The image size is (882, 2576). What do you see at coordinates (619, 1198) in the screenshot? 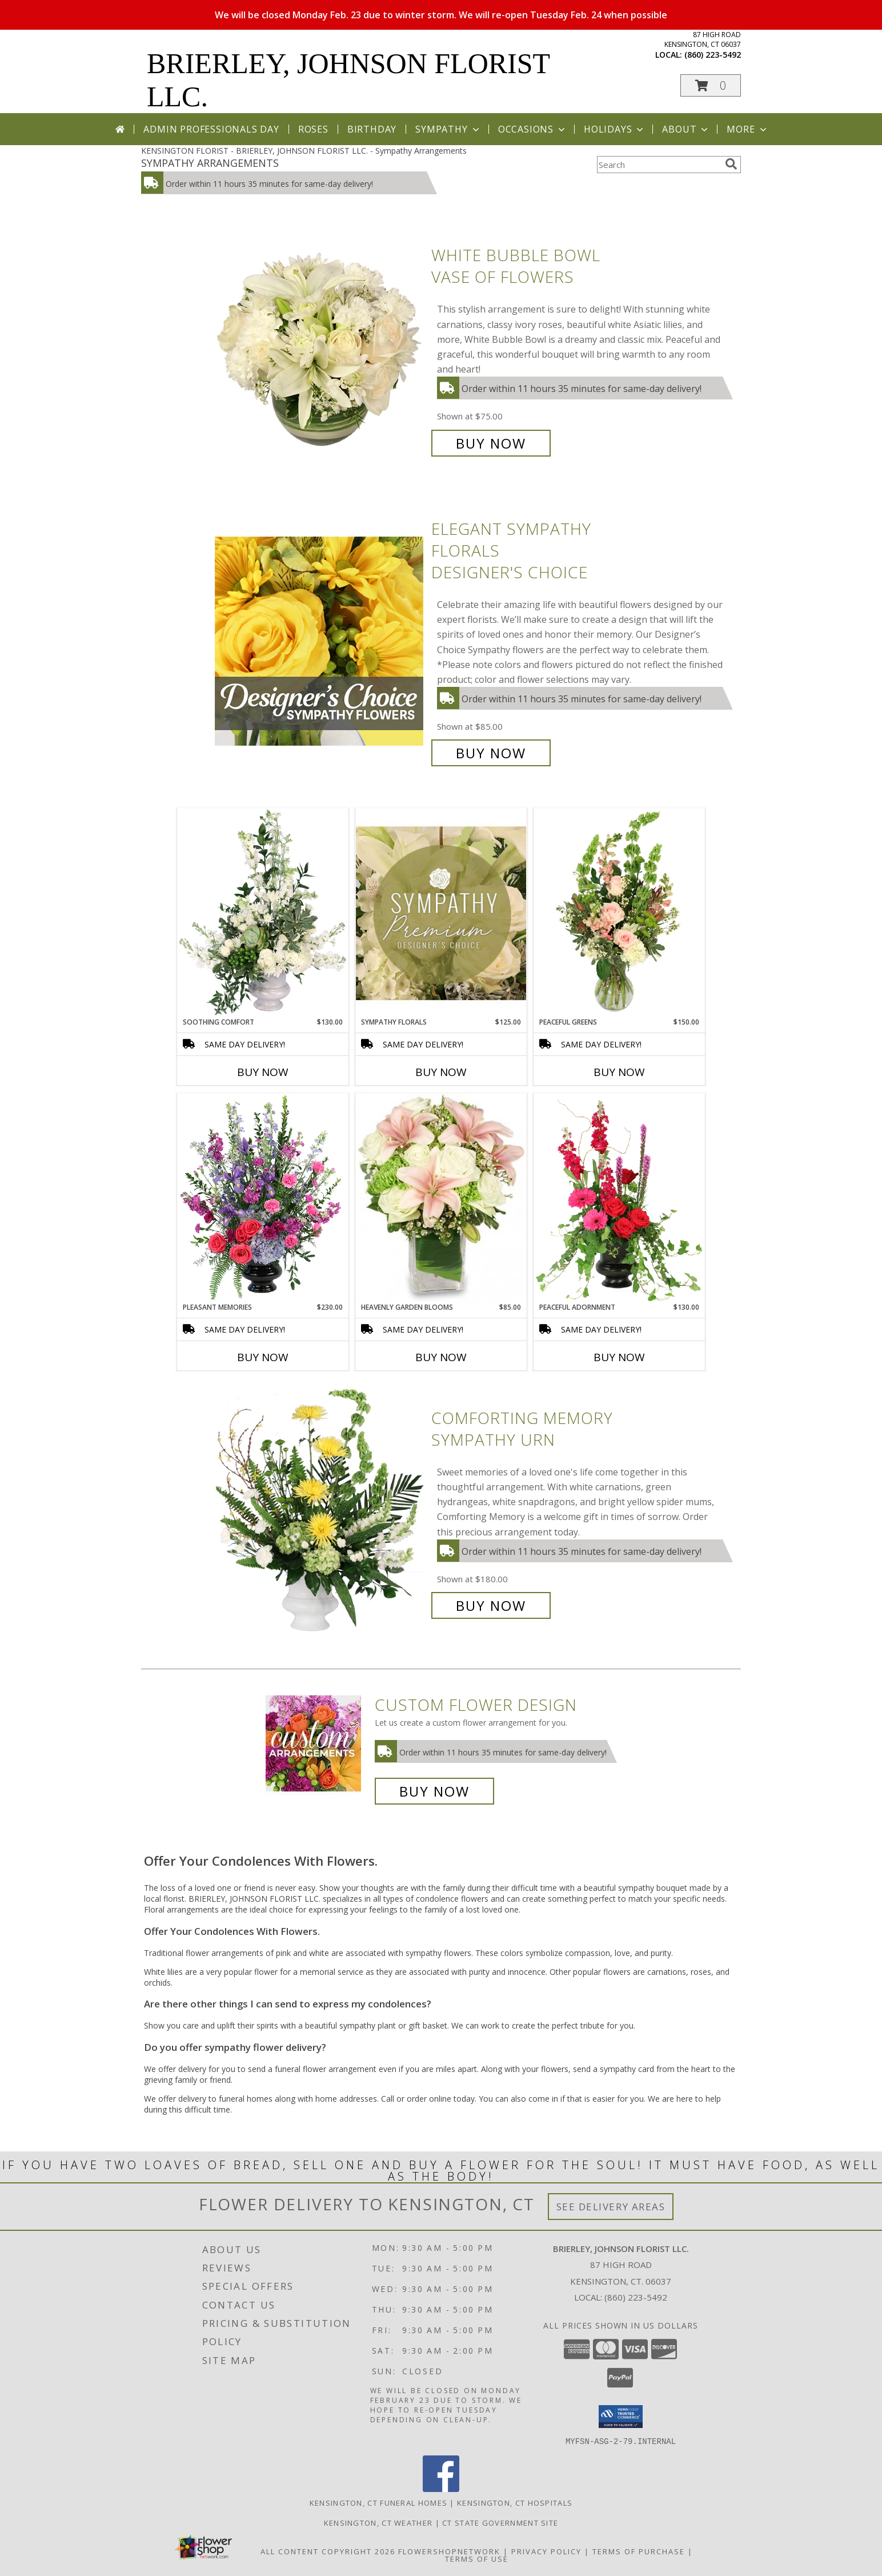
I see `[View Peaceful Adornment Flowering Plants Info]` at bounding box center [619, 1198].